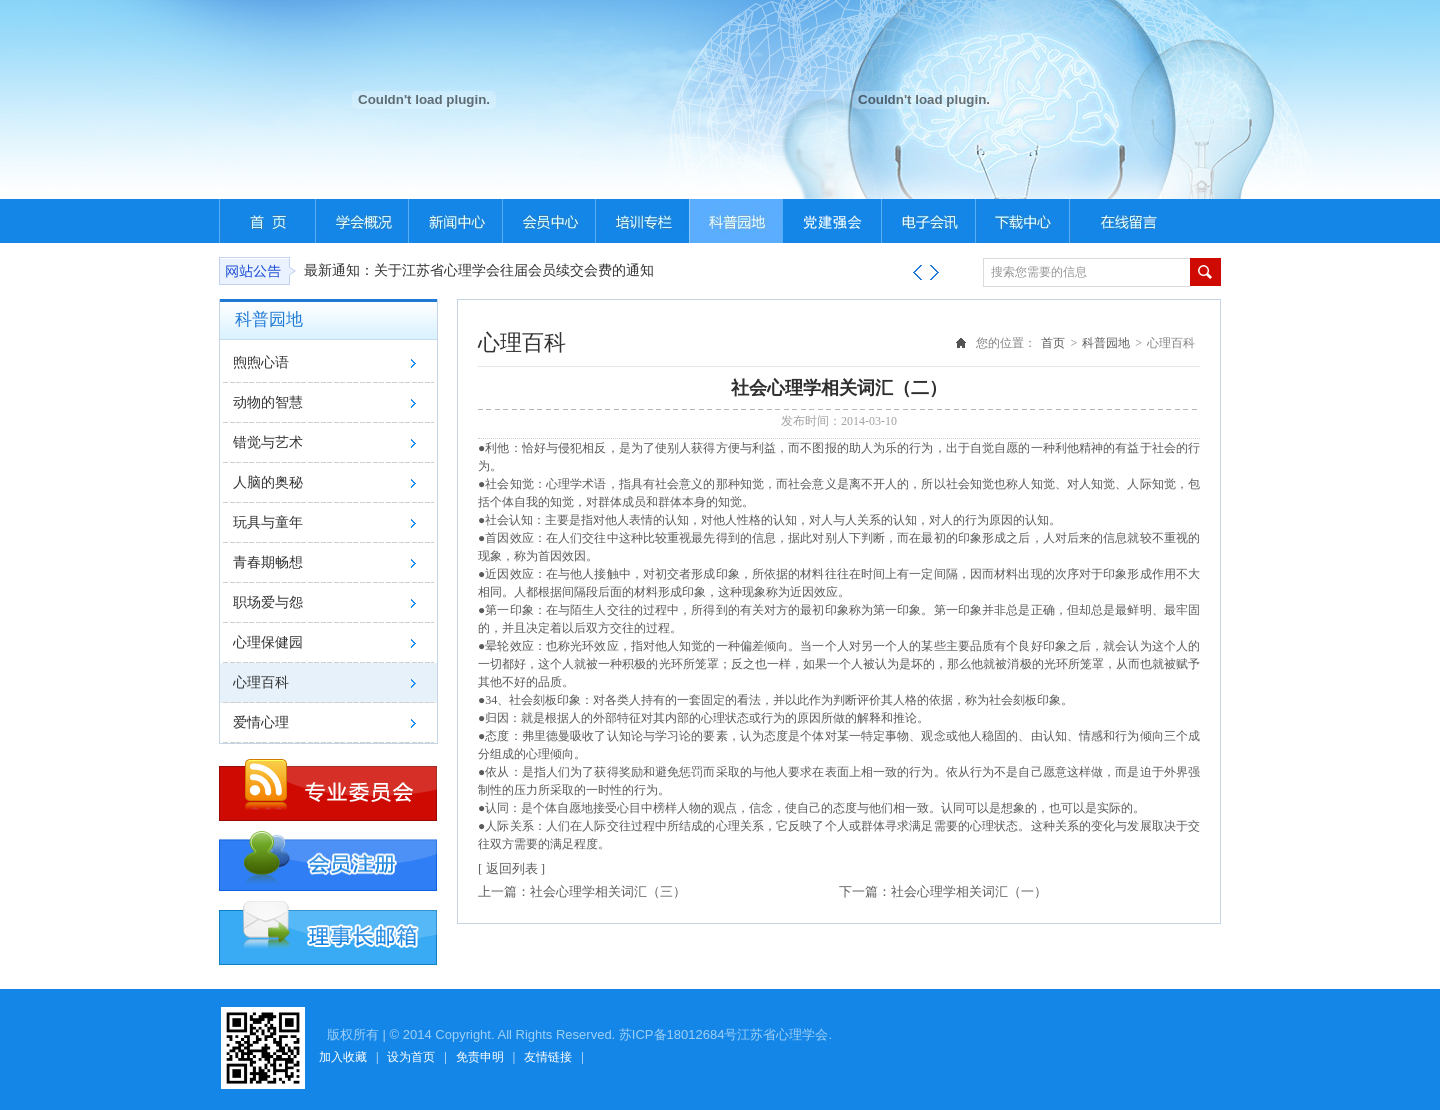 The width and height of the screenshot is (1440, 1110). I want to click on 免责申明, so click(480, 1057).